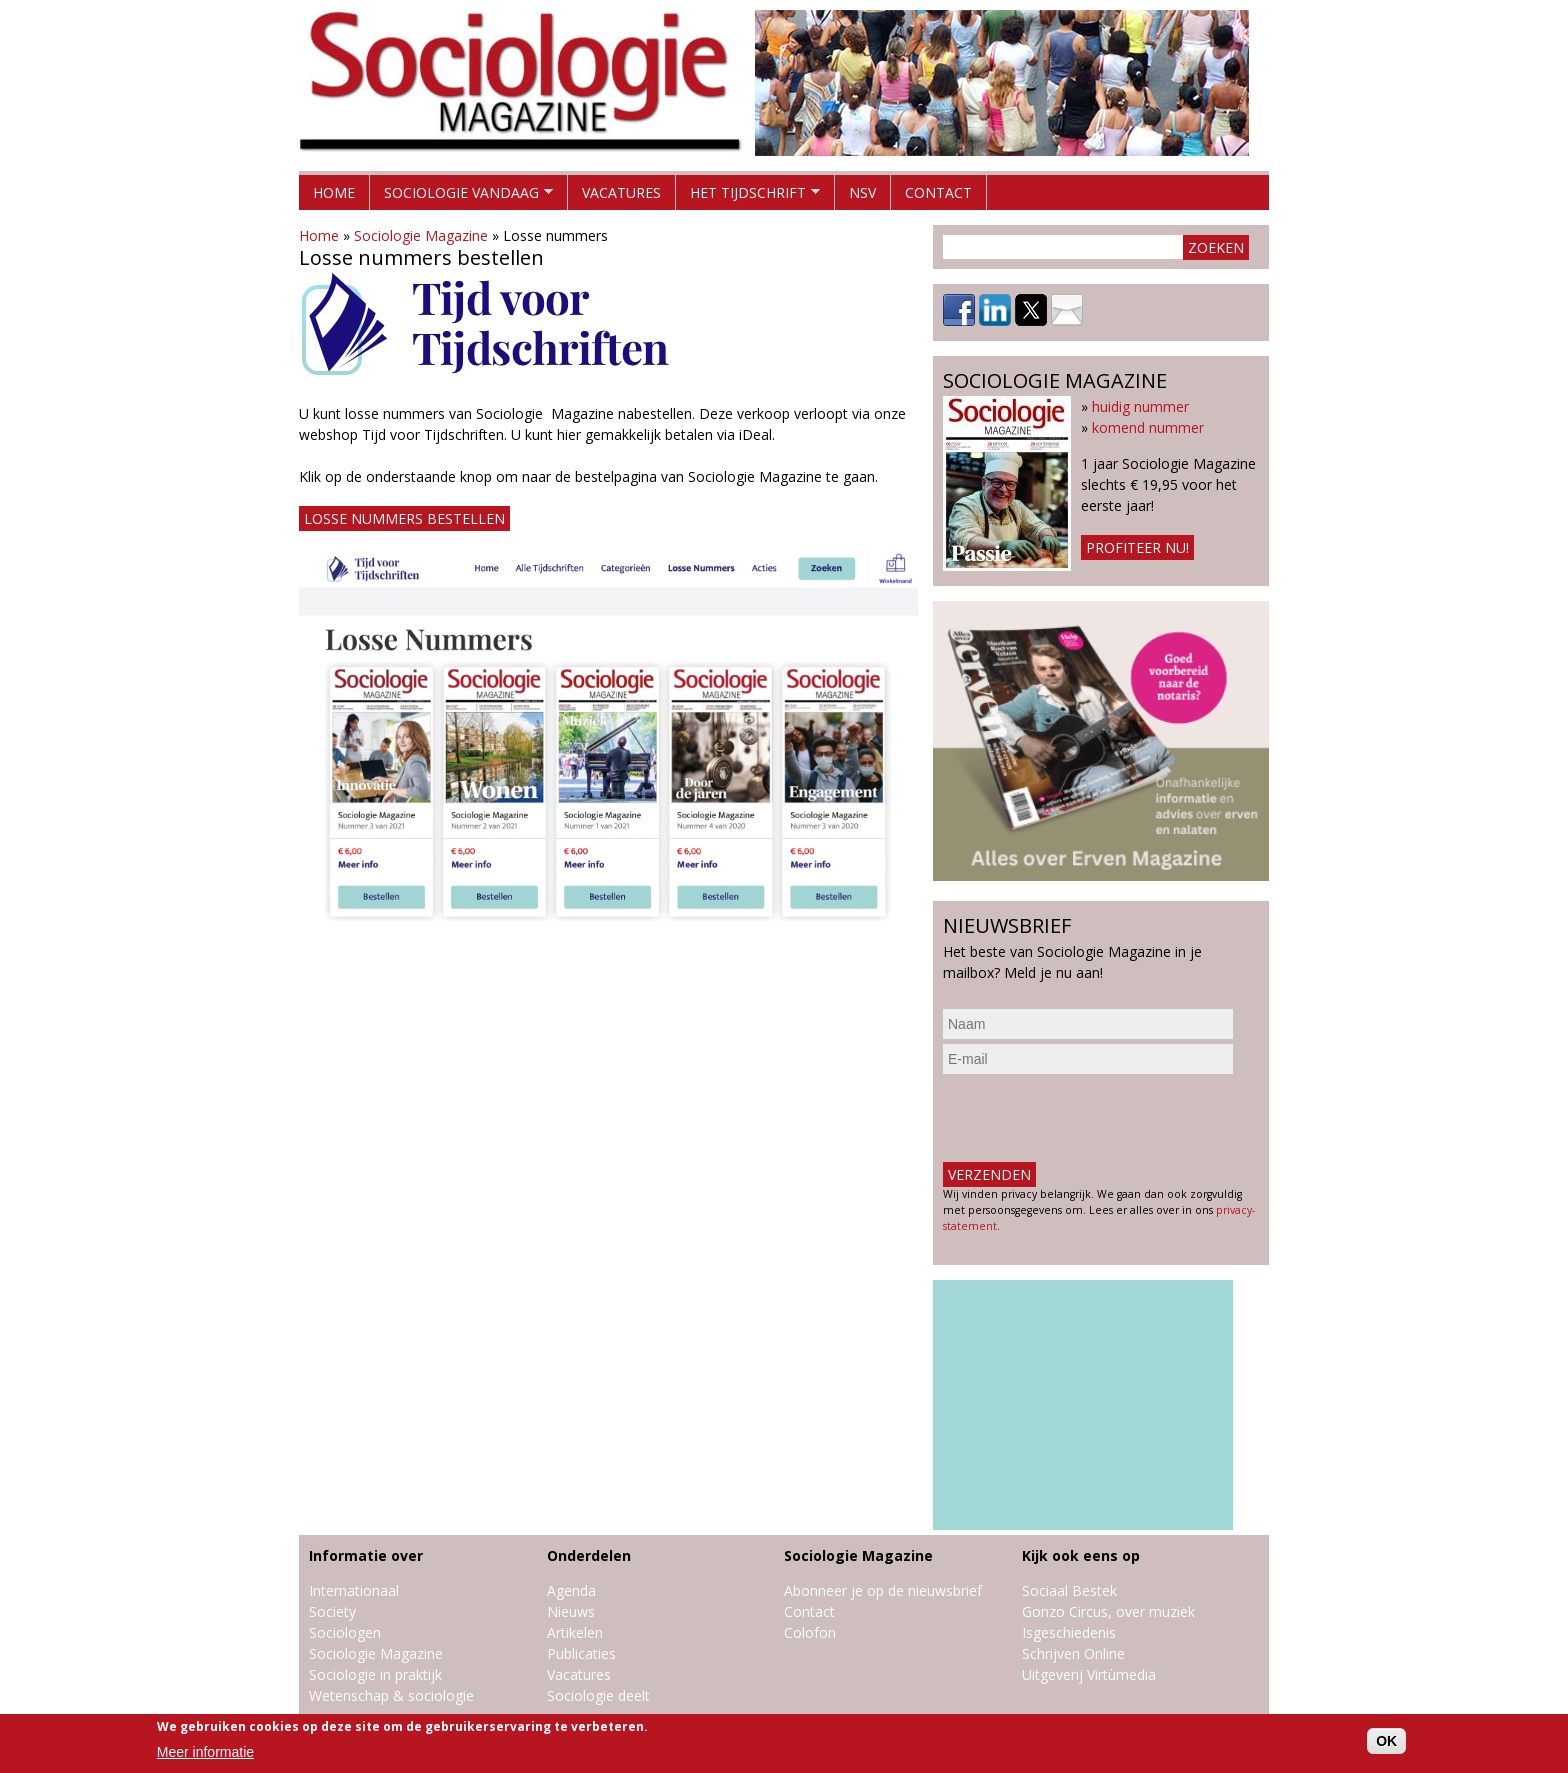 The height and width of the screenshot is (1773, 1568). What do you see at coordinates (748, 196) in the screenshot?
I see `Het tijdschrift` at bounding box center [748, 196].